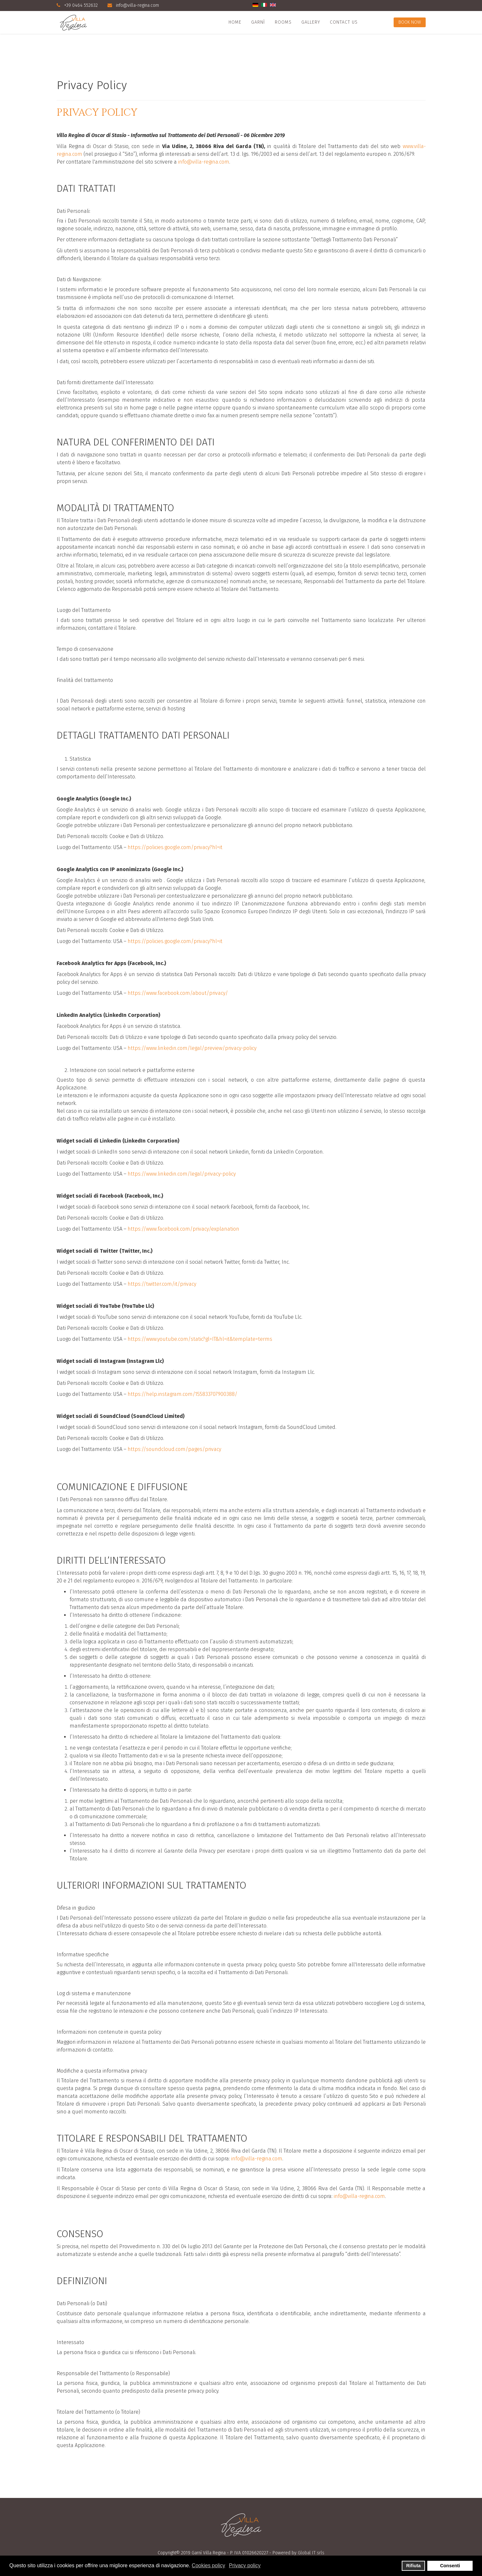  I want to click on Global IT srls, so click(311, 2553).